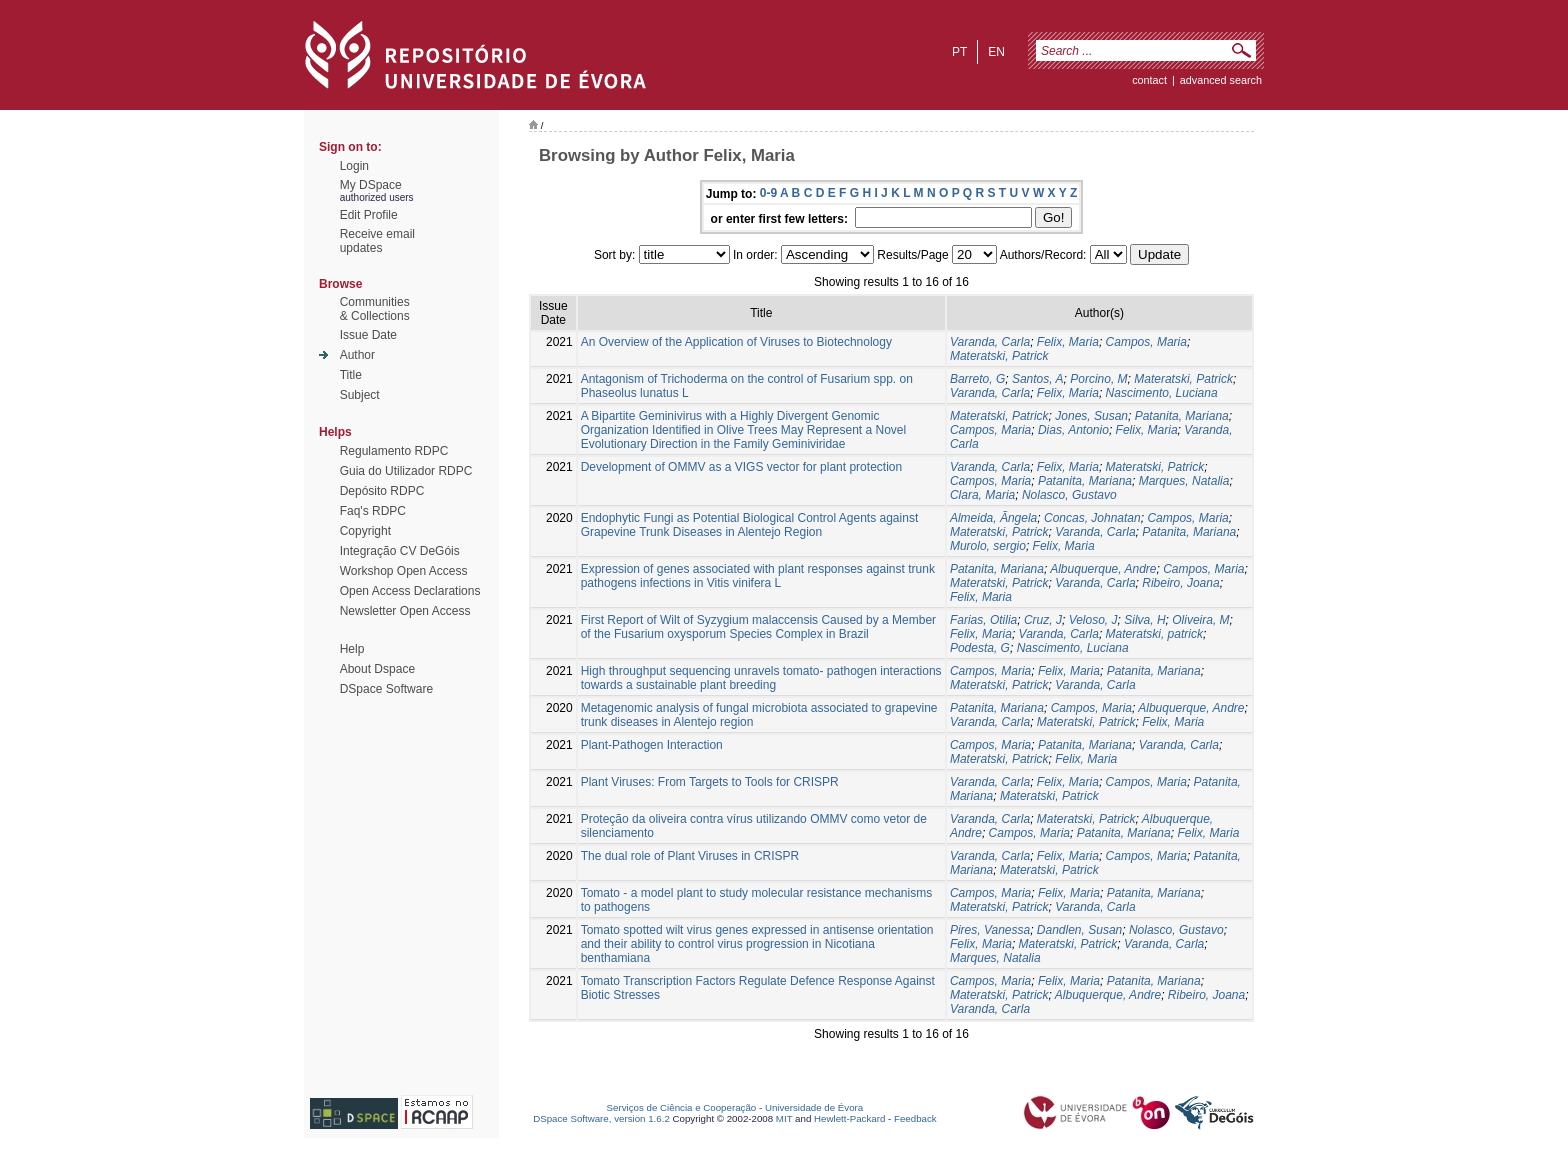 The image size is (1568, 1168). What do you see at coordinates (404, 571) in the screenshot?
I see `Workshop Open Access` at bounding box center [404, 571].